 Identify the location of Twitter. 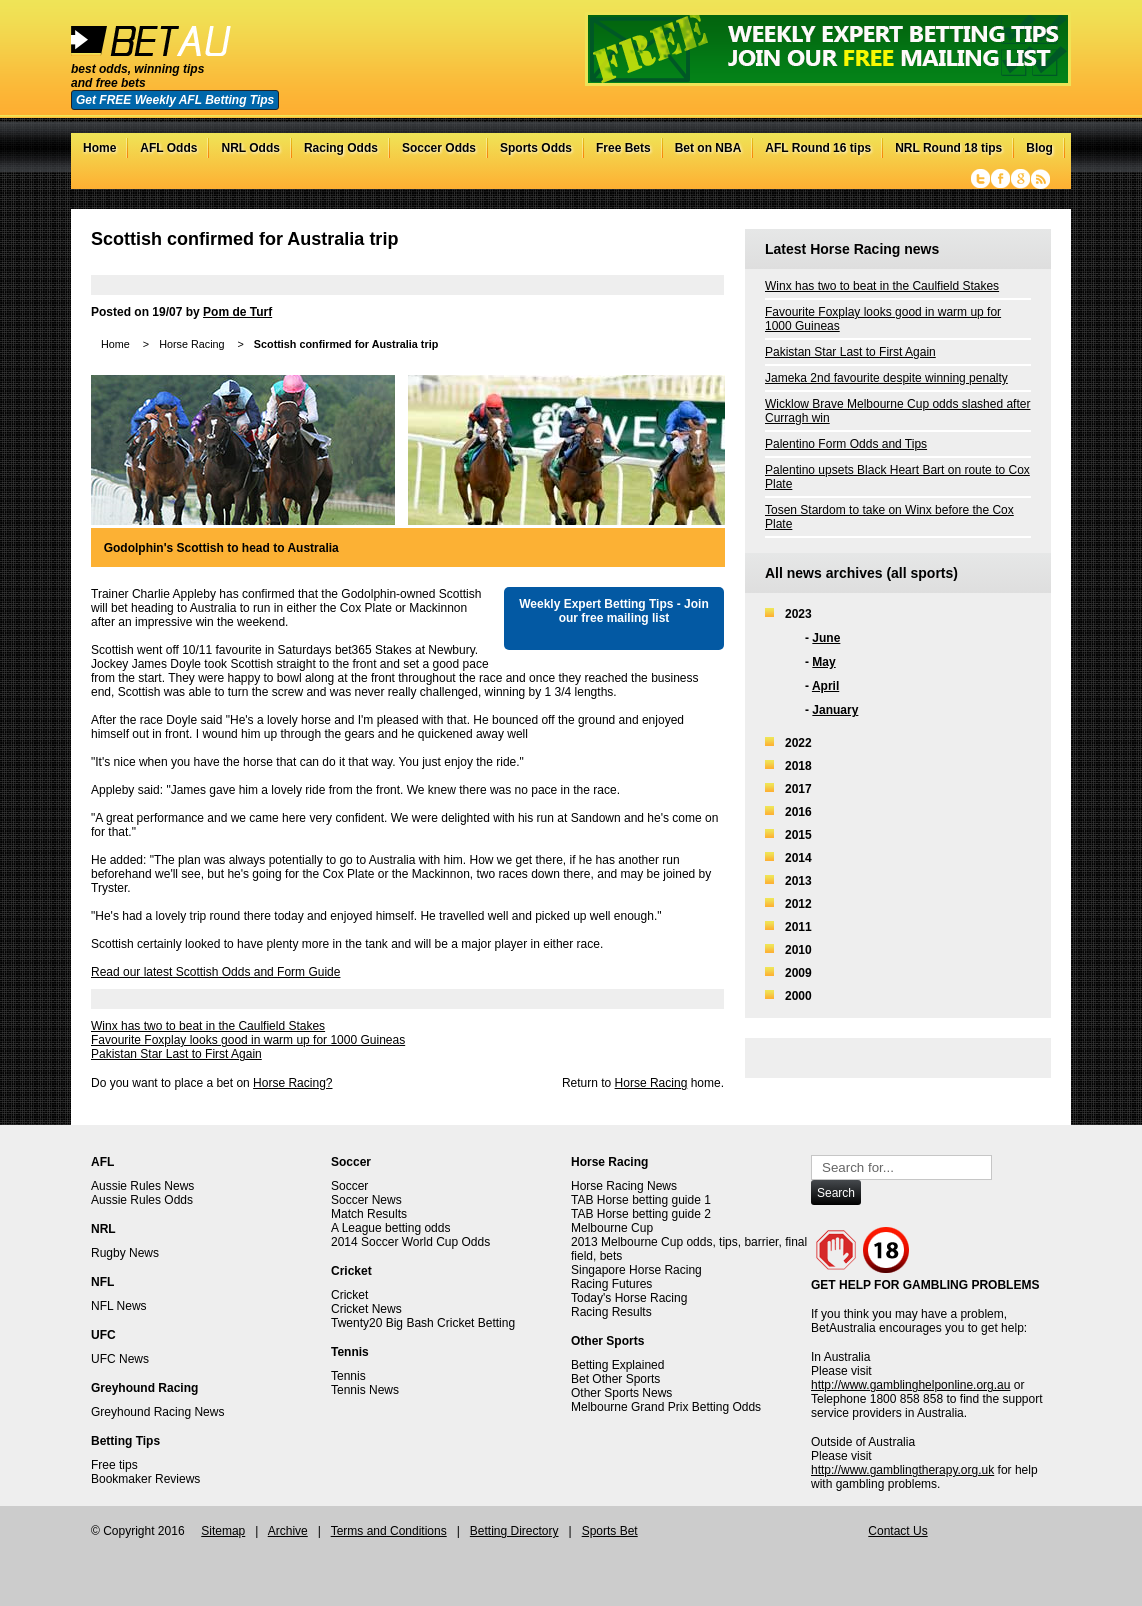
(980, 179).